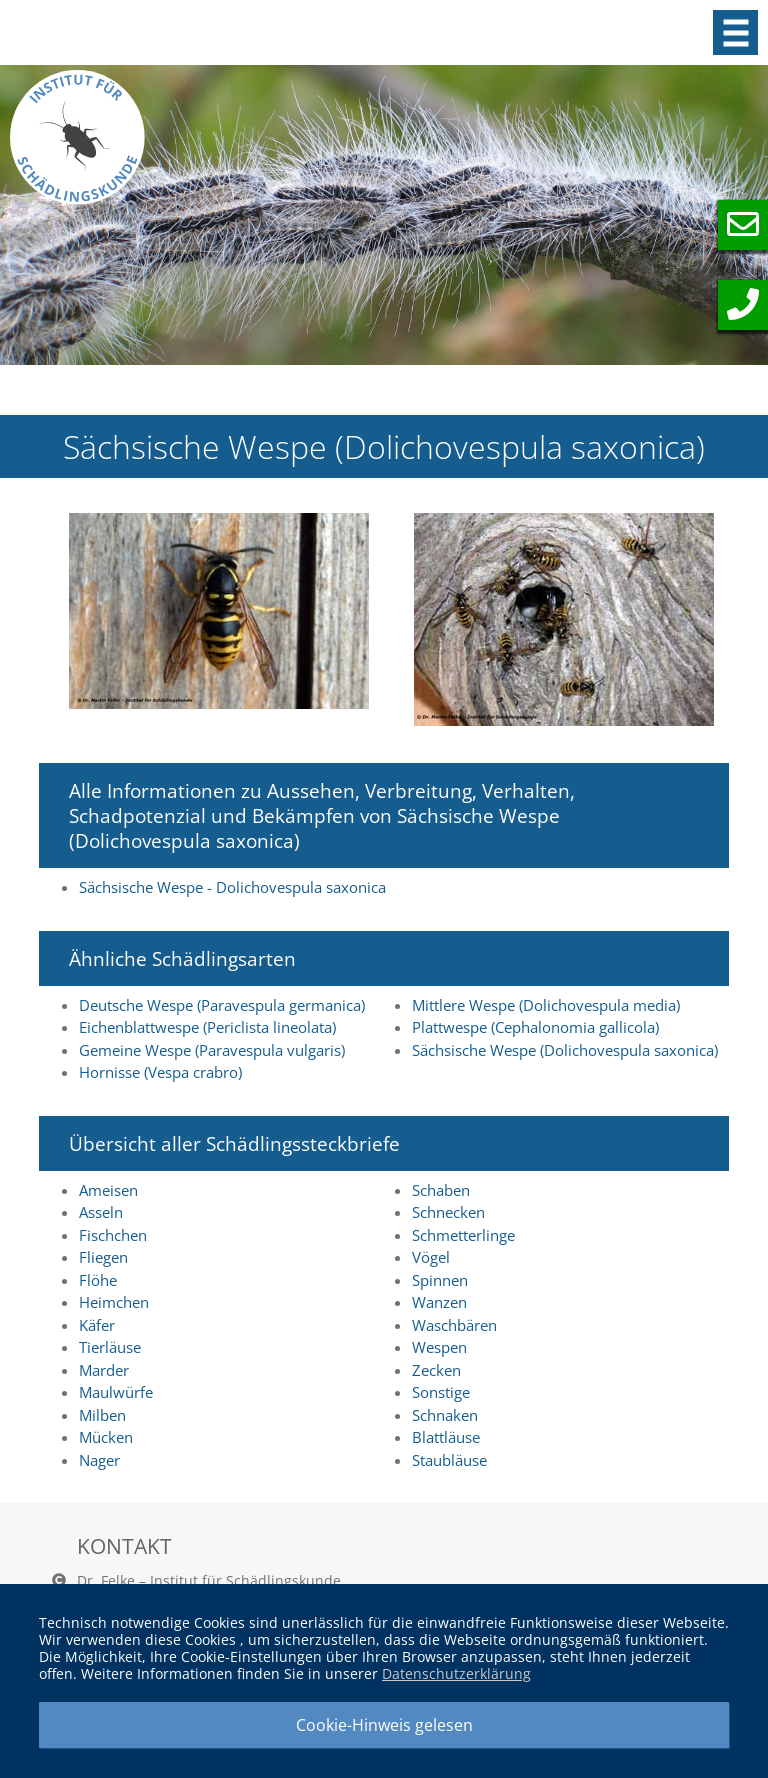 The image size is (768, 1778). I want to click on Sonstige, so click(441, 1392).